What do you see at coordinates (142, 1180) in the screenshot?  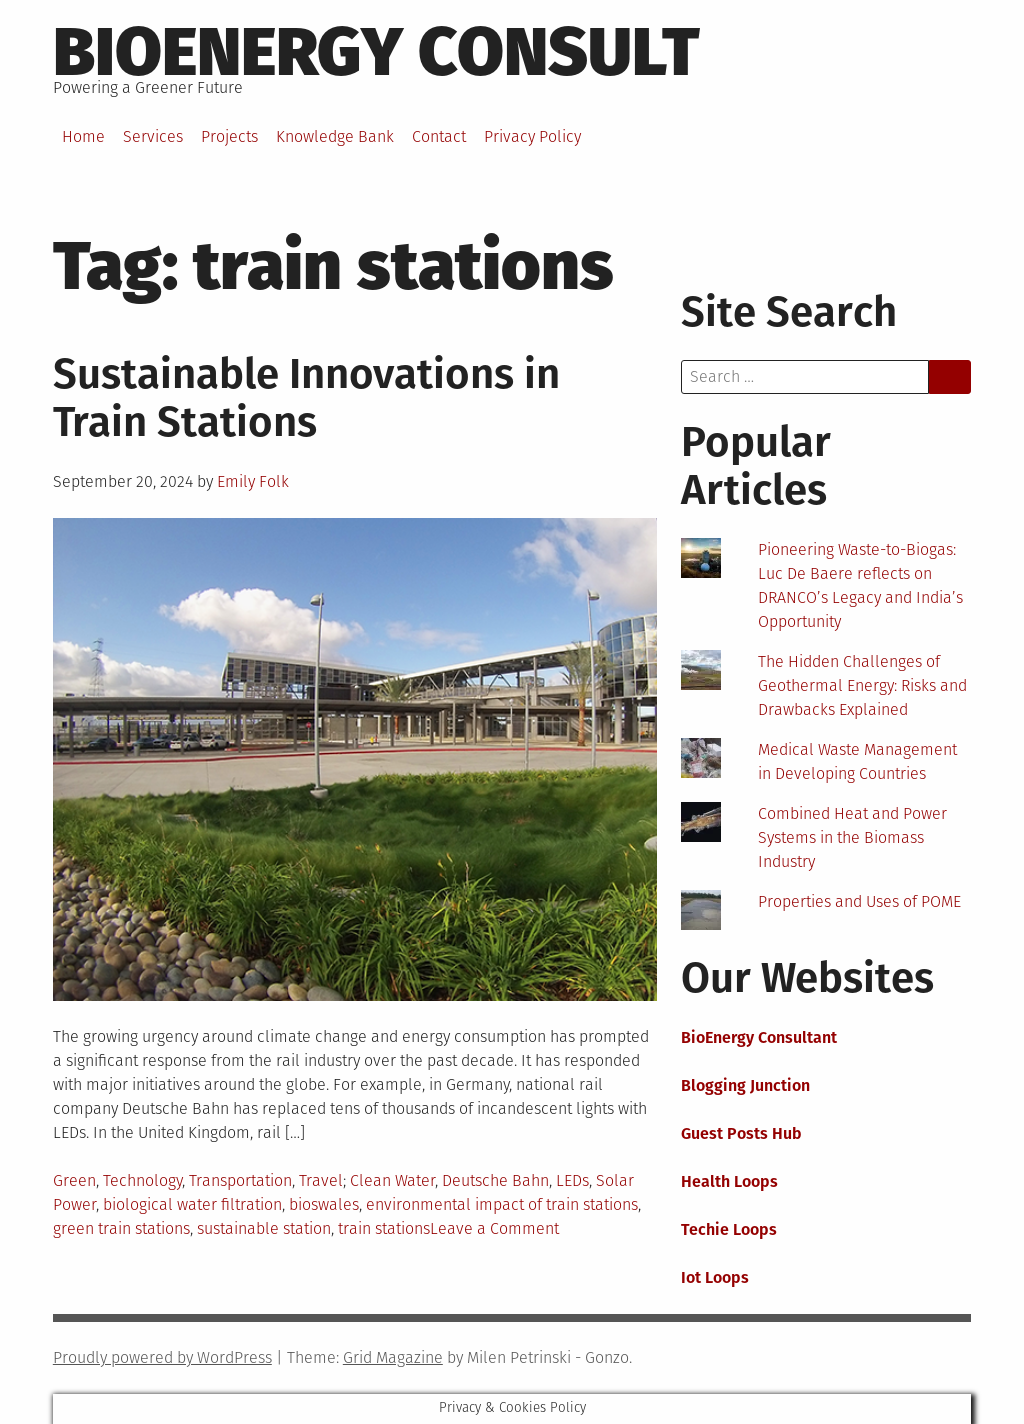 I see `Technology` at bounding box center [142, 1180].